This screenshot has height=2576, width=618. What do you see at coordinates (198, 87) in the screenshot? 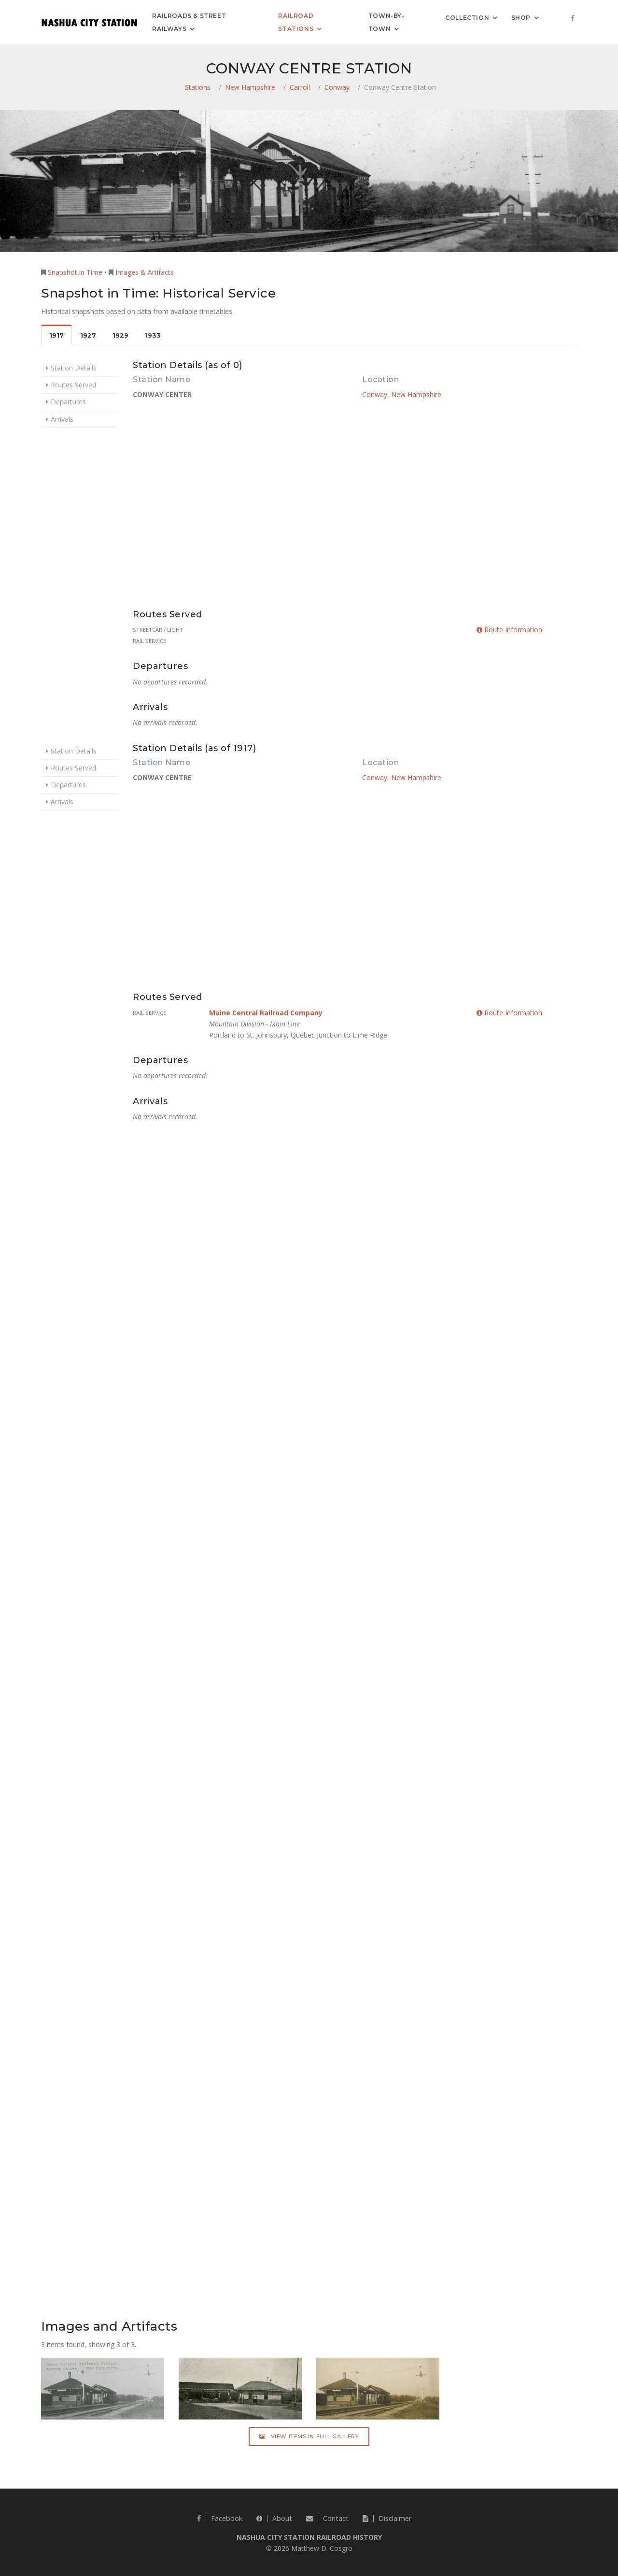
I see `Stations` at bounding box center [198, 87].